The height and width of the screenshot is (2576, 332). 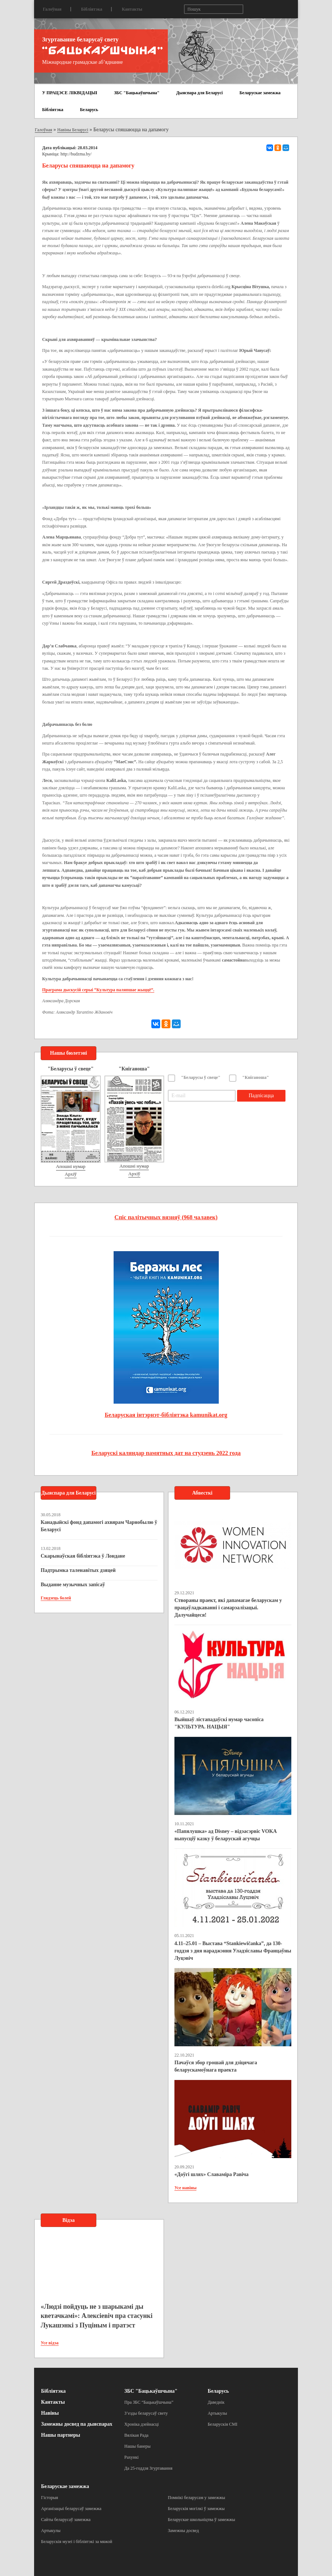 What do you see at coordinates (199, 92) in the screenshot?
I see `Дыяспара для Беларусі` at bounding box center [199, 92].